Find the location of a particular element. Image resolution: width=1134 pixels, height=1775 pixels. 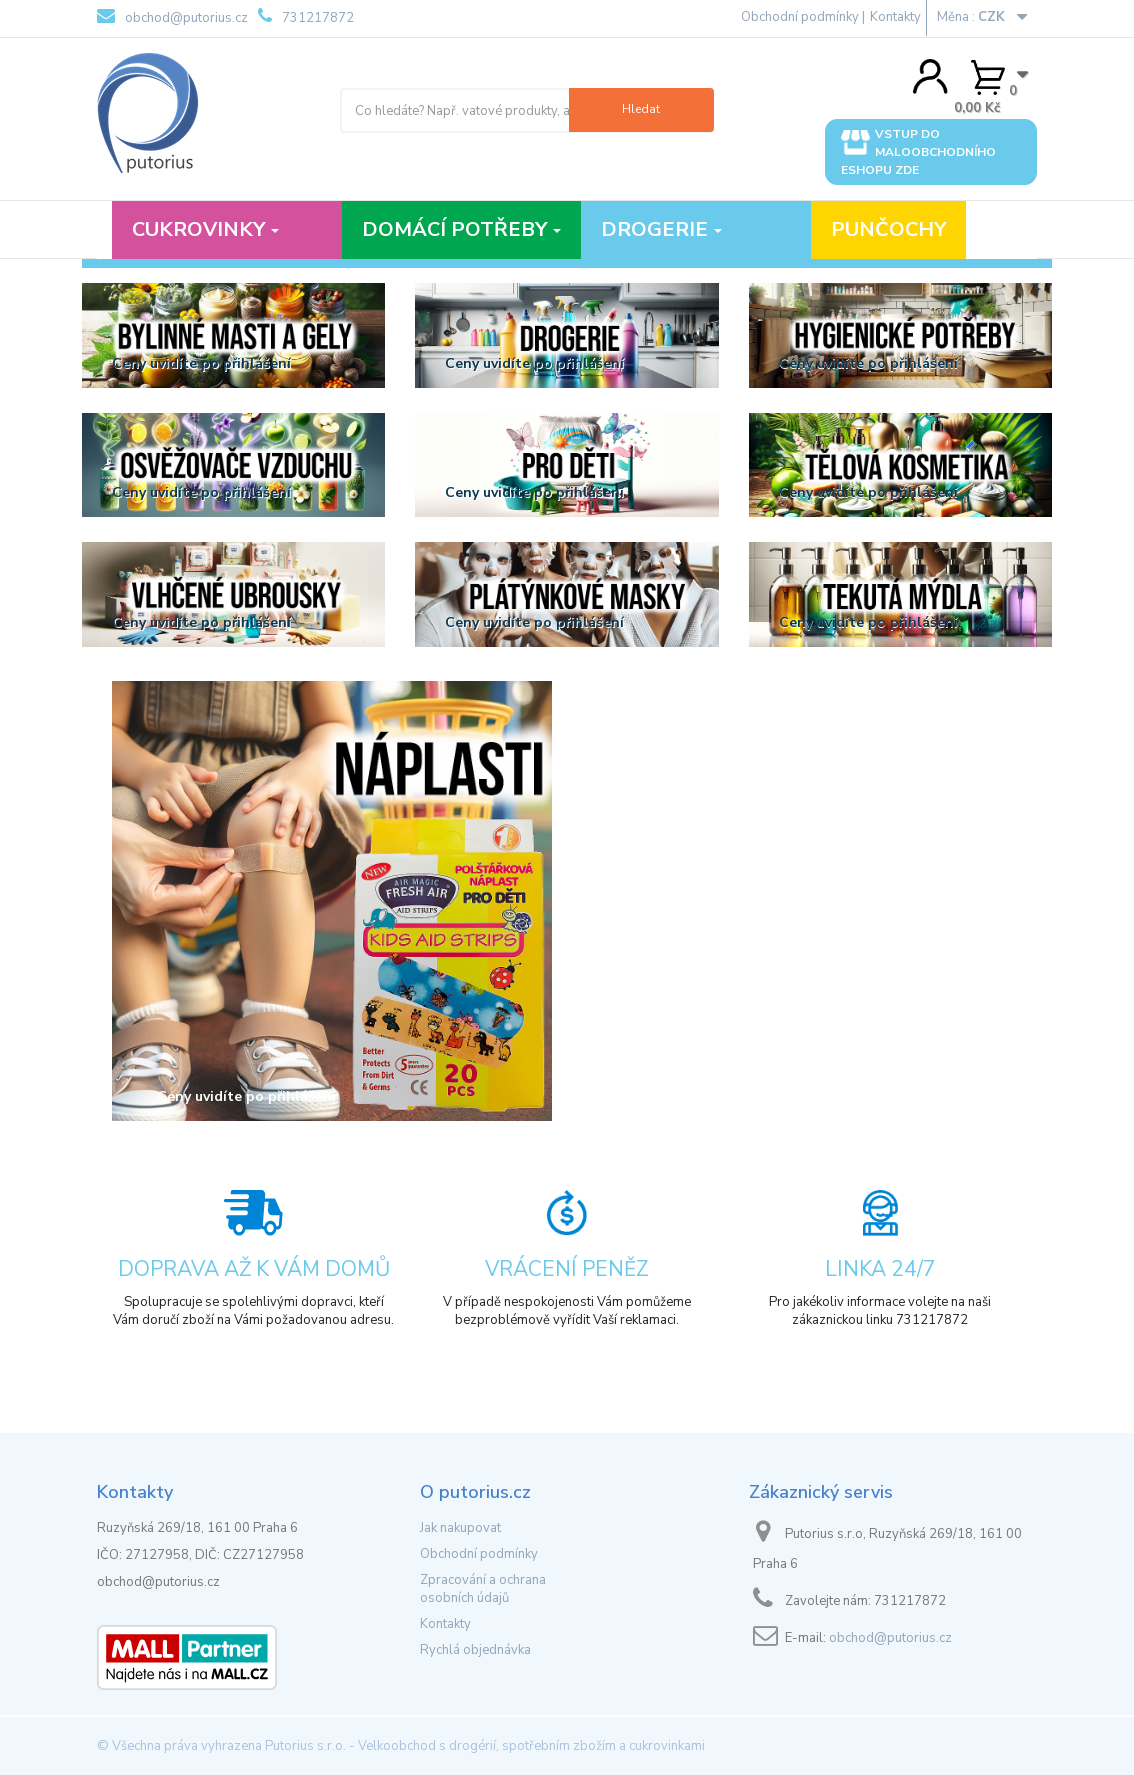

obchod@putorius.cz is located at coordinates (172, 17).